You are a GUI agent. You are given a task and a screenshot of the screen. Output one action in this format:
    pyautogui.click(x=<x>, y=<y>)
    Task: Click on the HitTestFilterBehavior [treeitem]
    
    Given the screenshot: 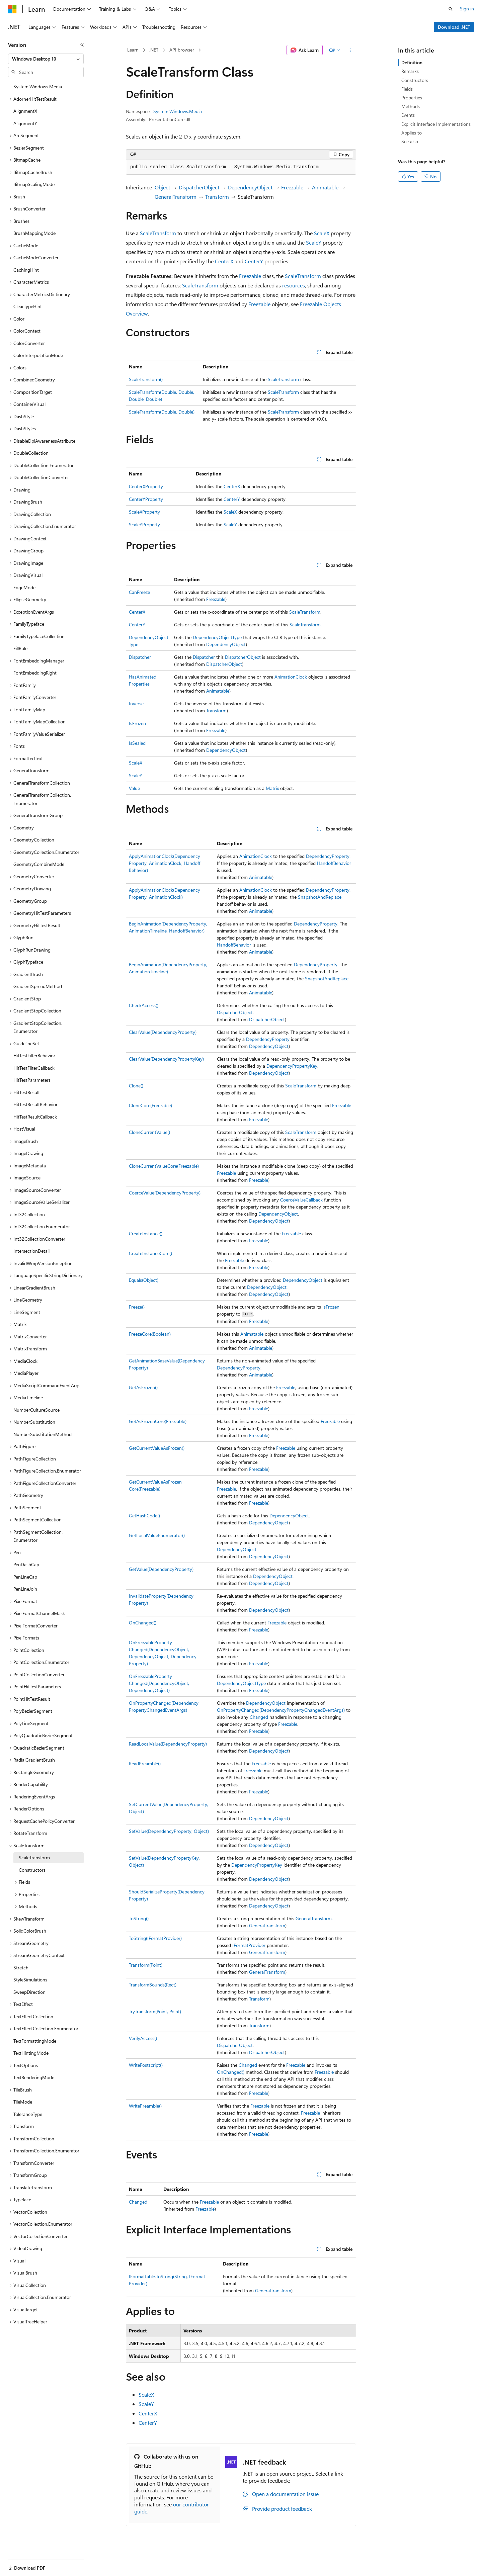 What is the action you would take?
    pyautogui.click(x=34, y=1055)
    